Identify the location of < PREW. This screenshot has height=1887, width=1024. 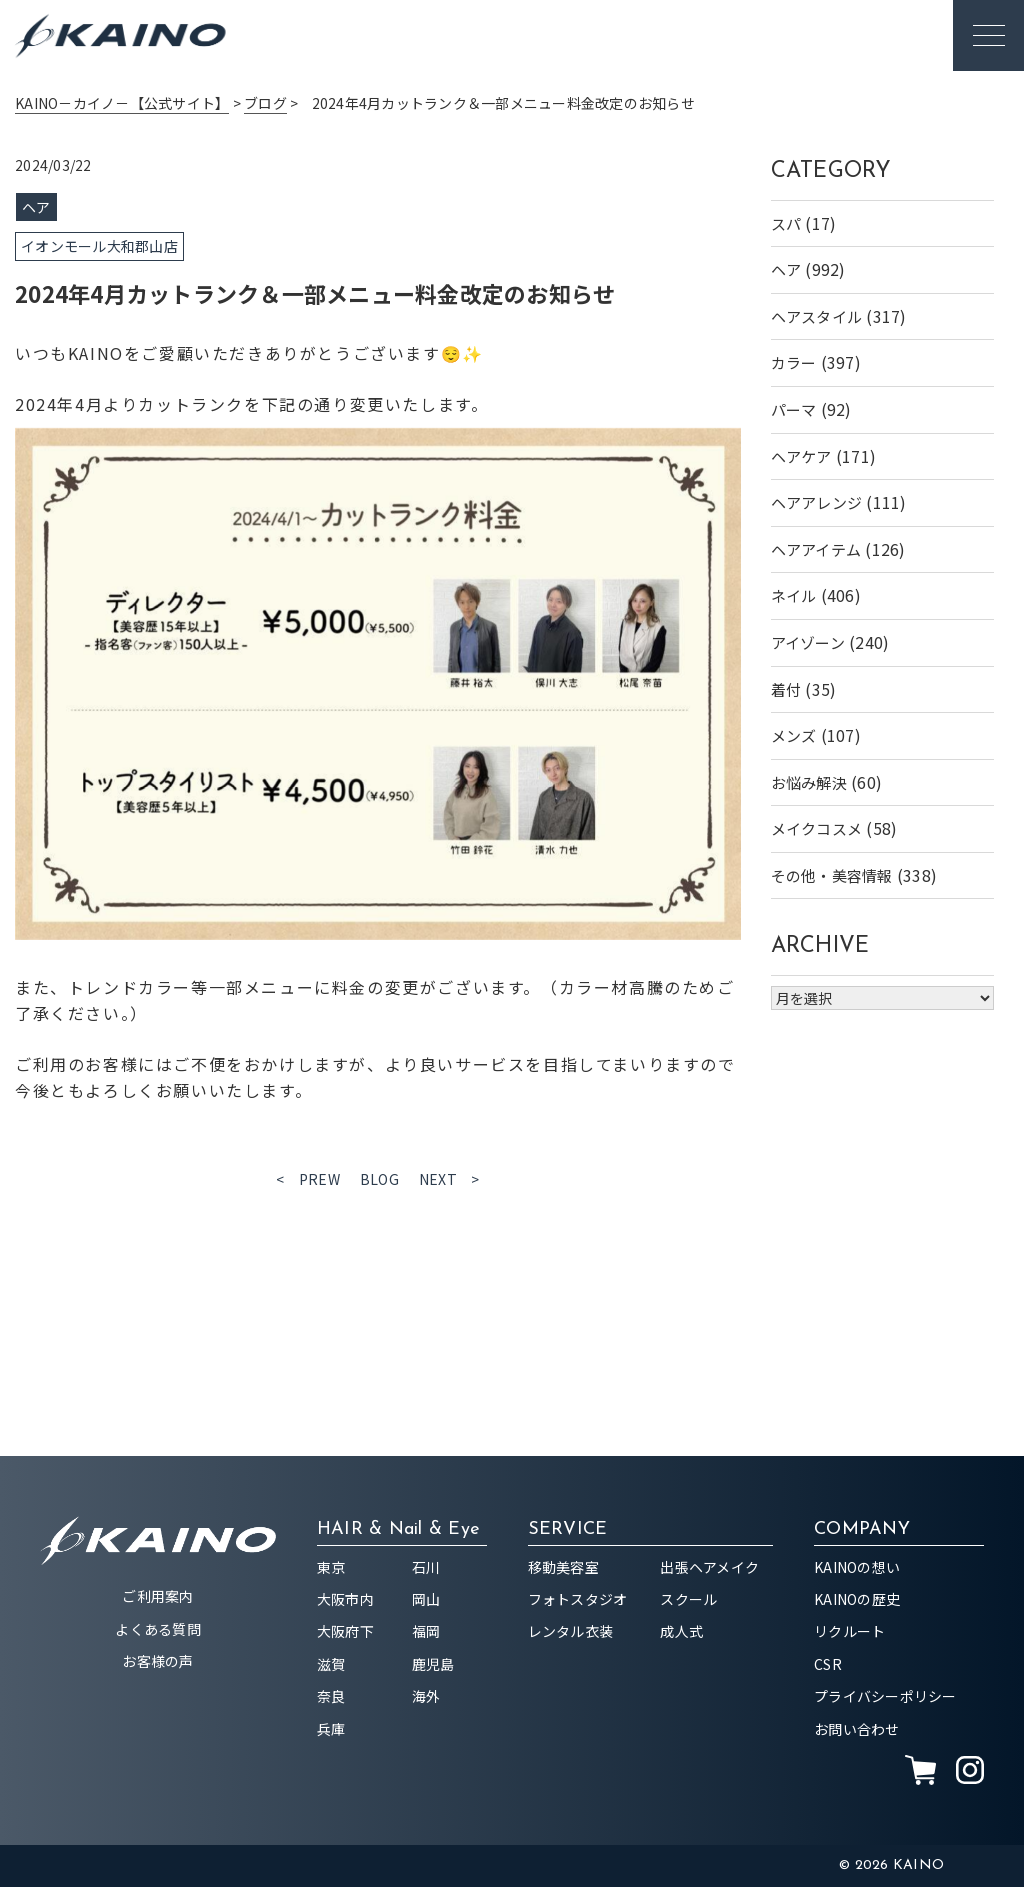
(308, 1179).